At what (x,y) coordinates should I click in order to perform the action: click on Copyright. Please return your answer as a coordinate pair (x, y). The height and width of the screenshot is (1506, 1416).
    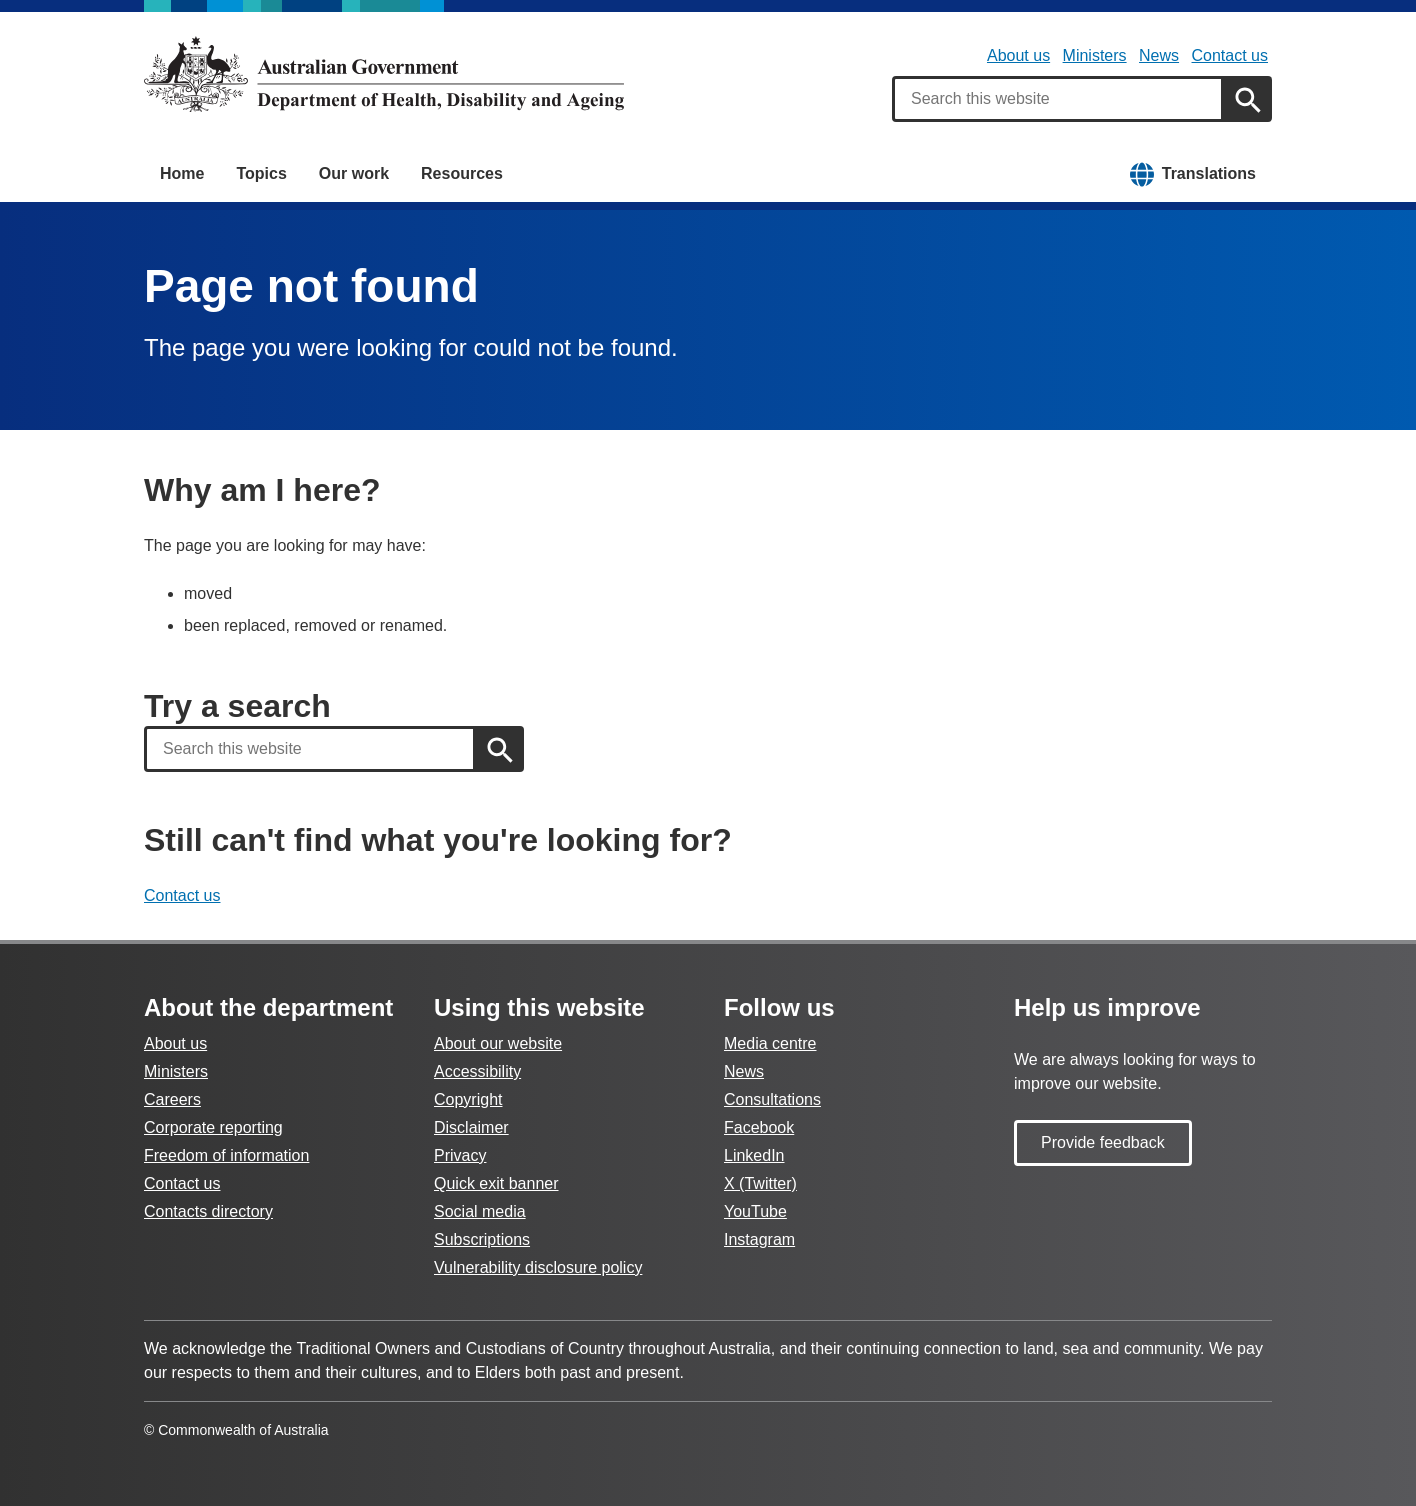
    Looking at the image, I should click on (468, 1099).